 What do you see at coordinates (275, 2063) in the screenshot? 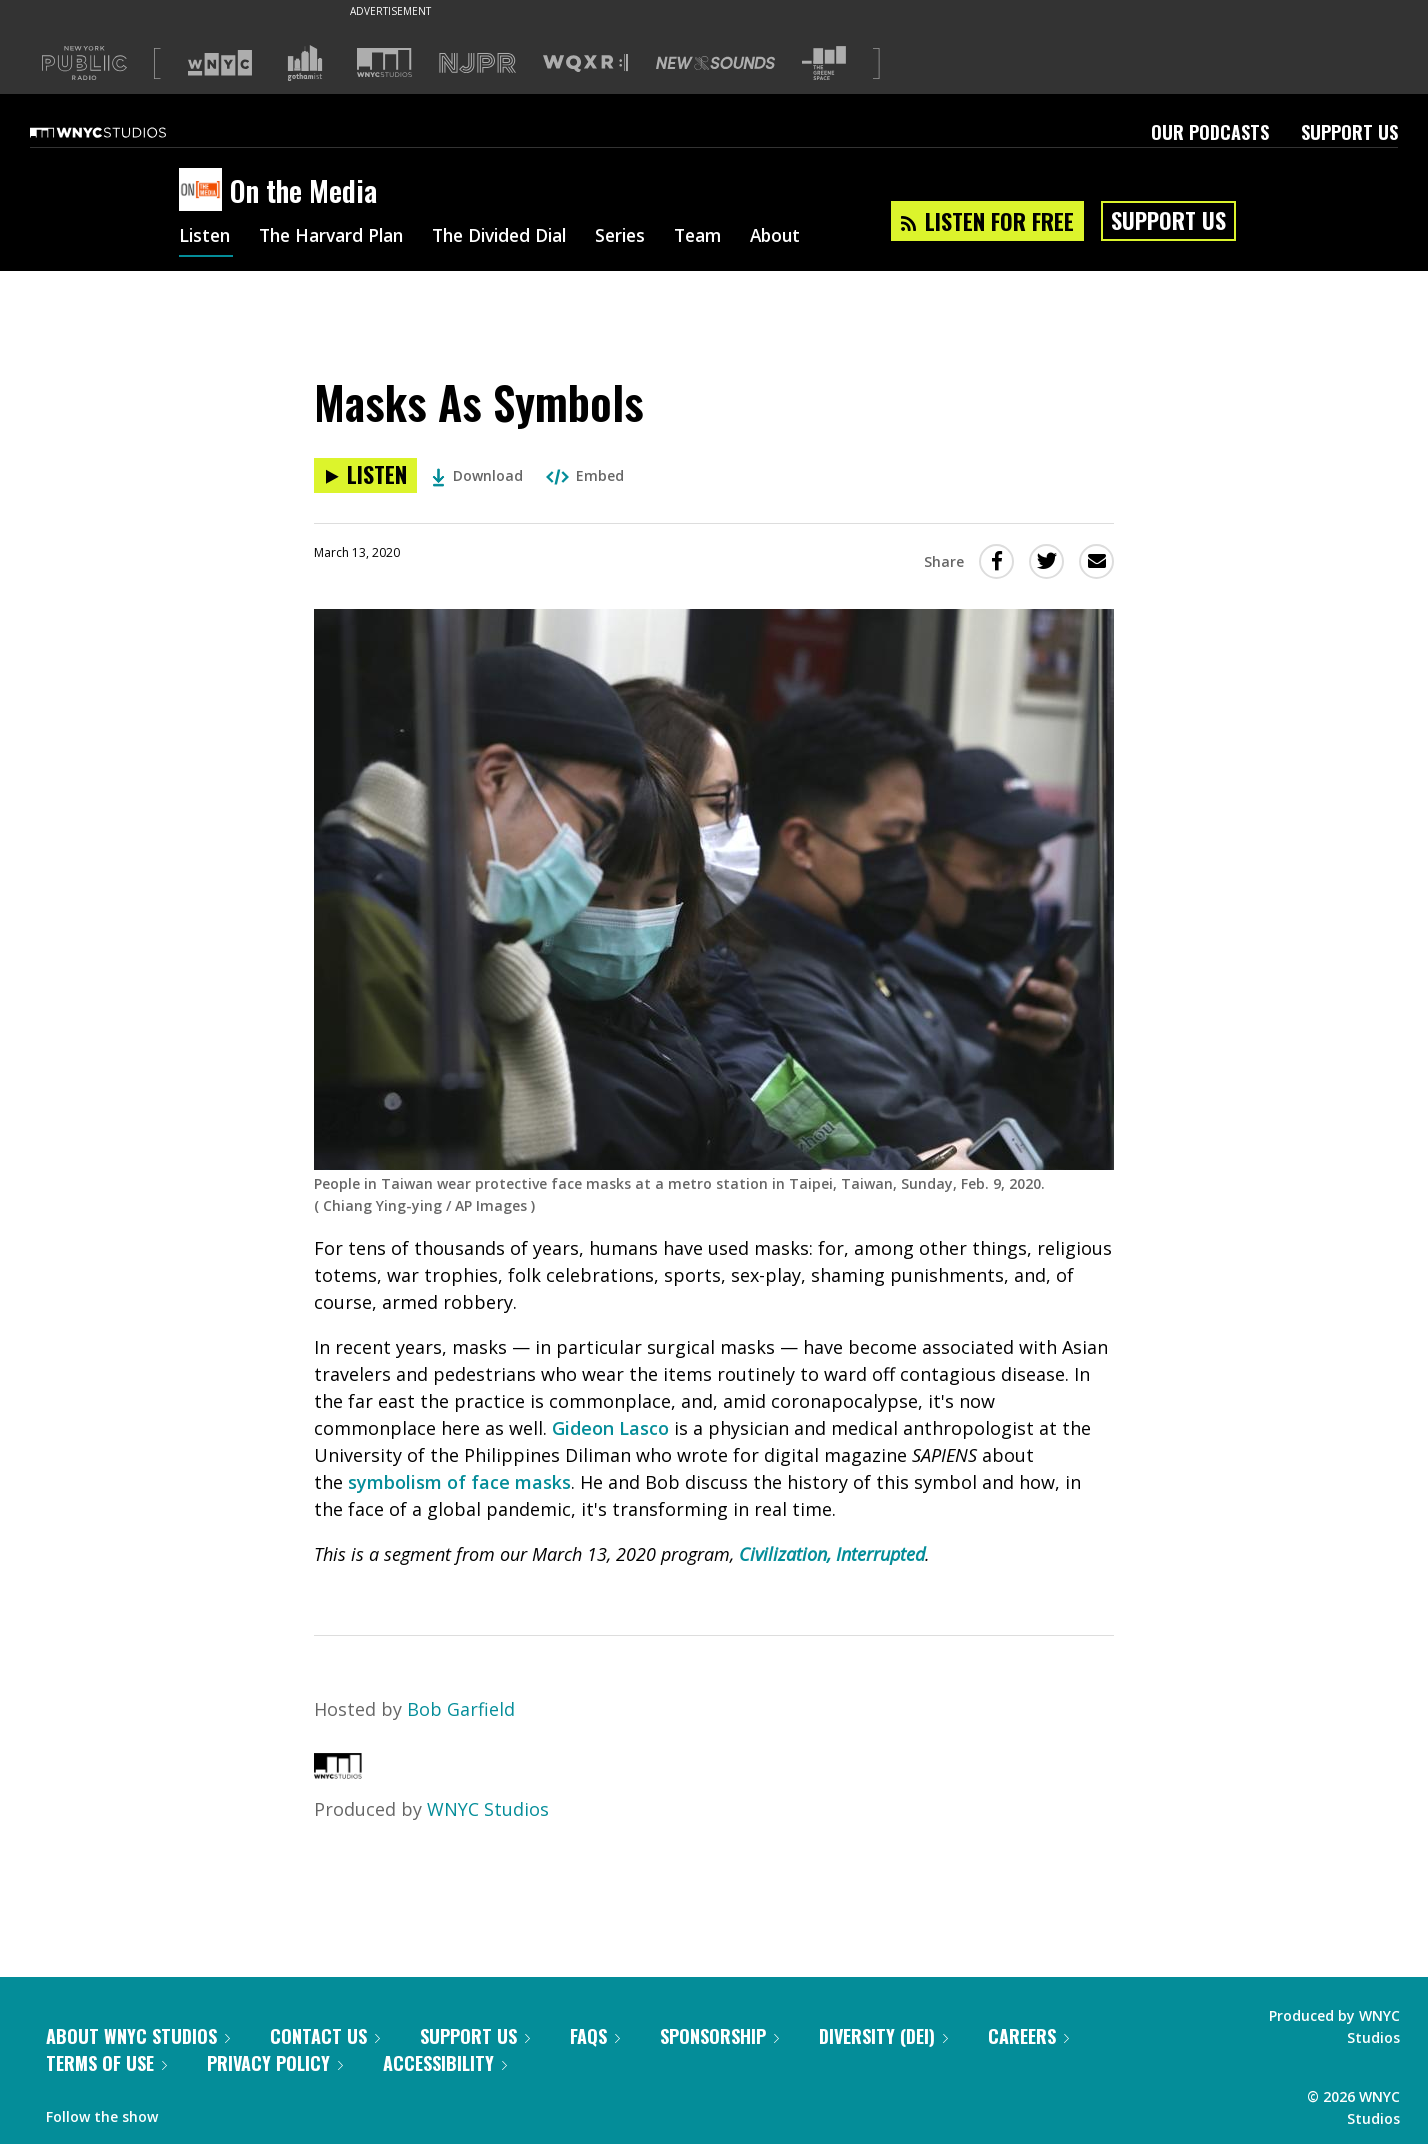
I see `Privacy Policy` at bounding box center [275, 2063].